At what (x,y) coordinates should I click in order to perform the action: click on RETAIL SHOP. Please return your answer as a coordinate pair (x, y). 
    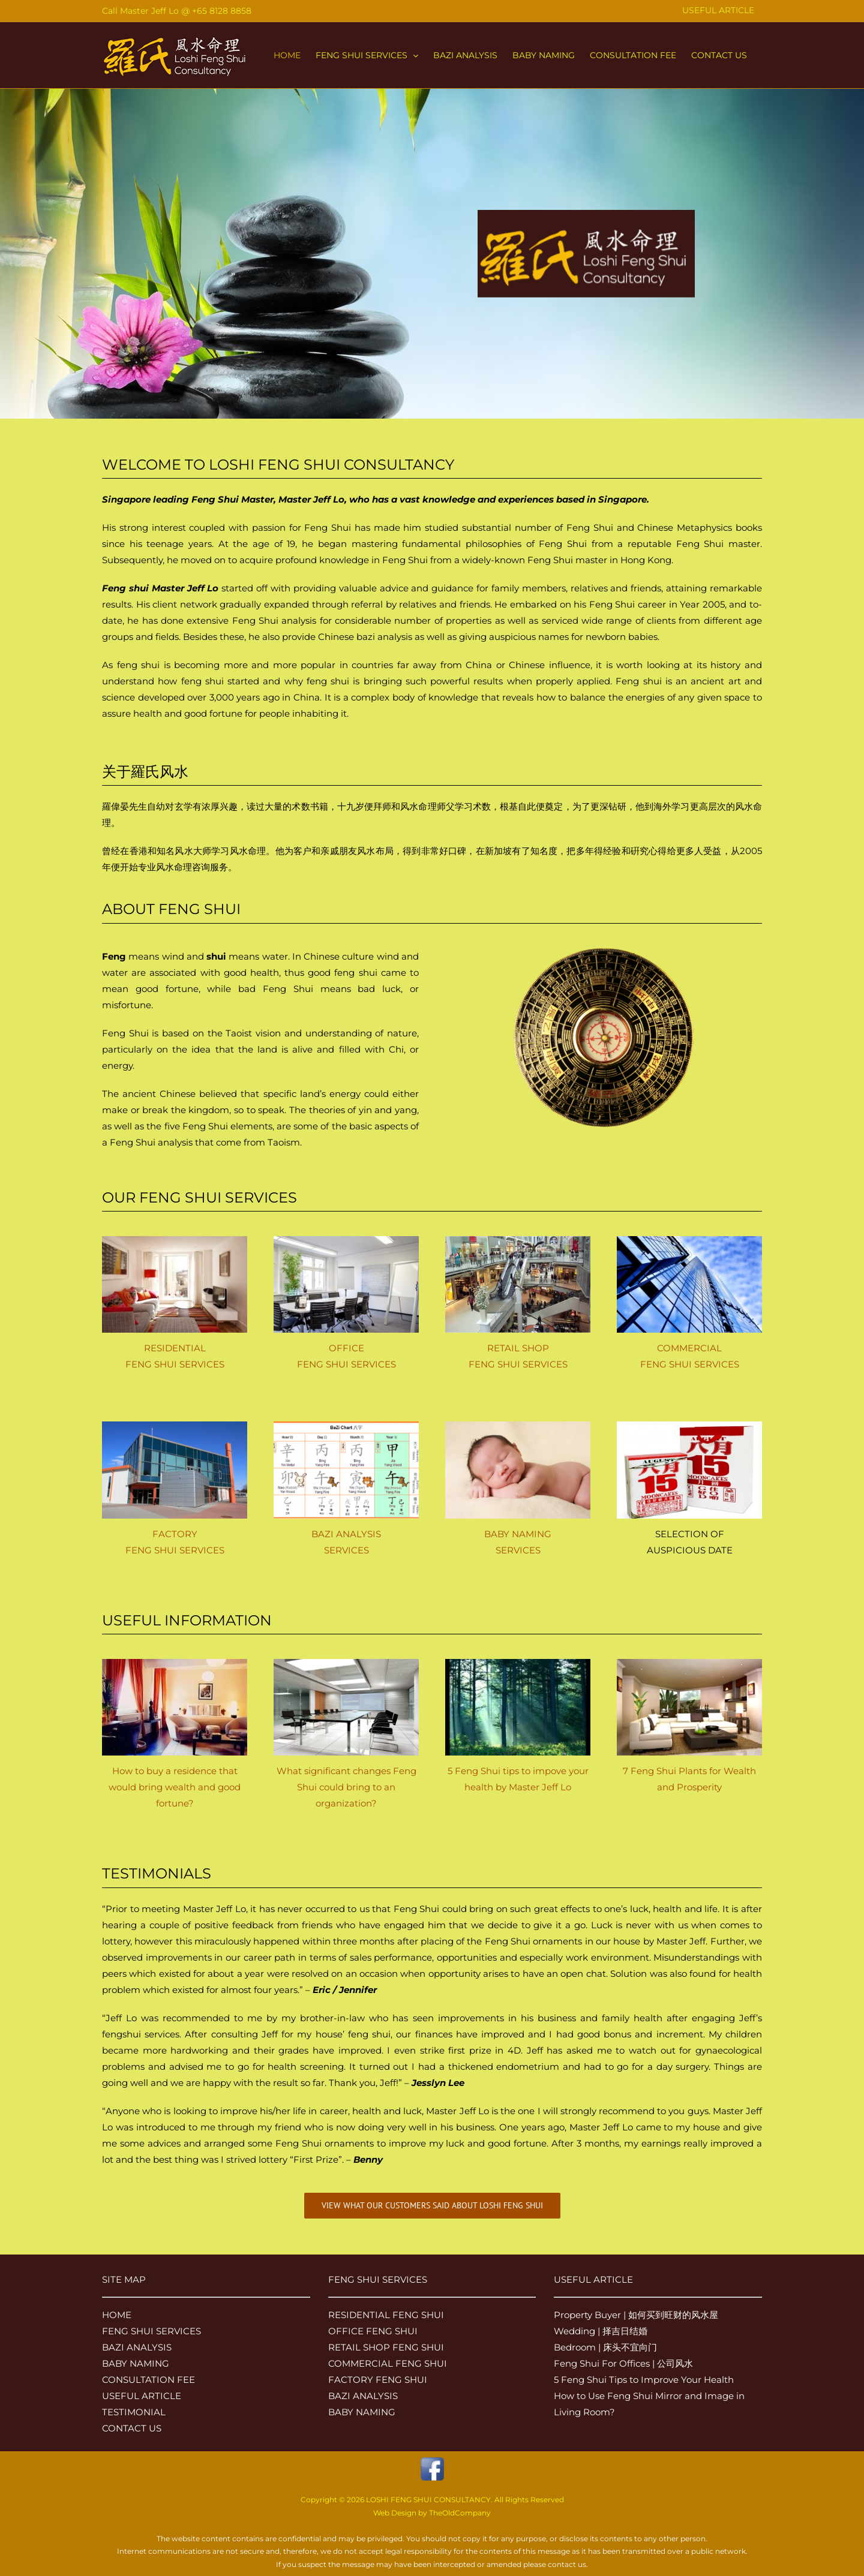
    Looking at the image, I should click on (518, 1348).